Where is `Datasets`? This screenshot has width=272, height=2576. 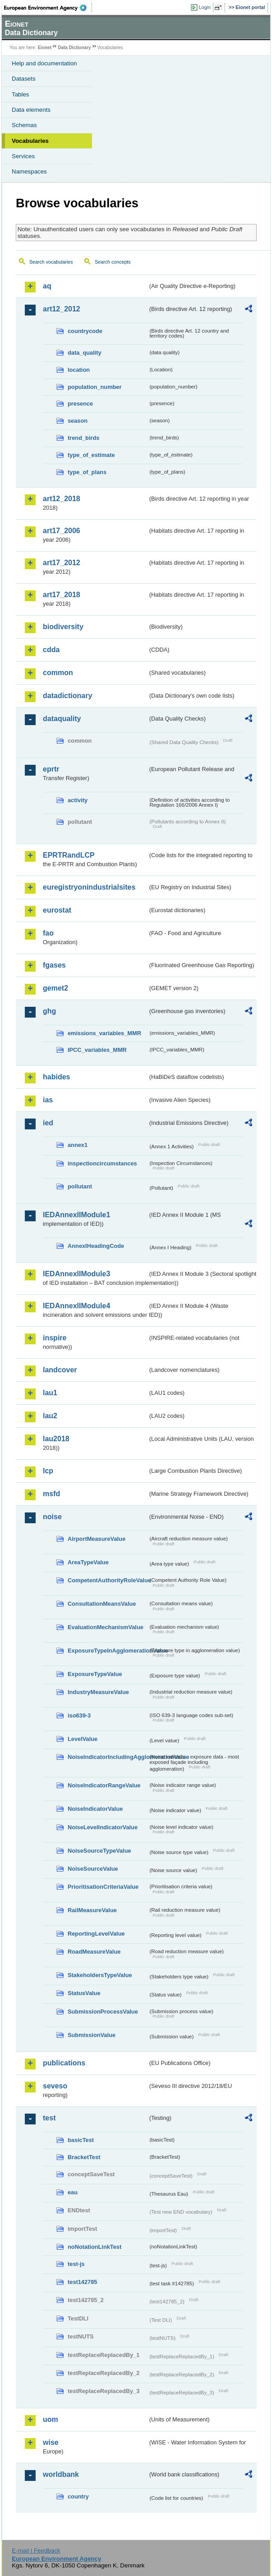 Datasets is located at coordinates (24, 78).